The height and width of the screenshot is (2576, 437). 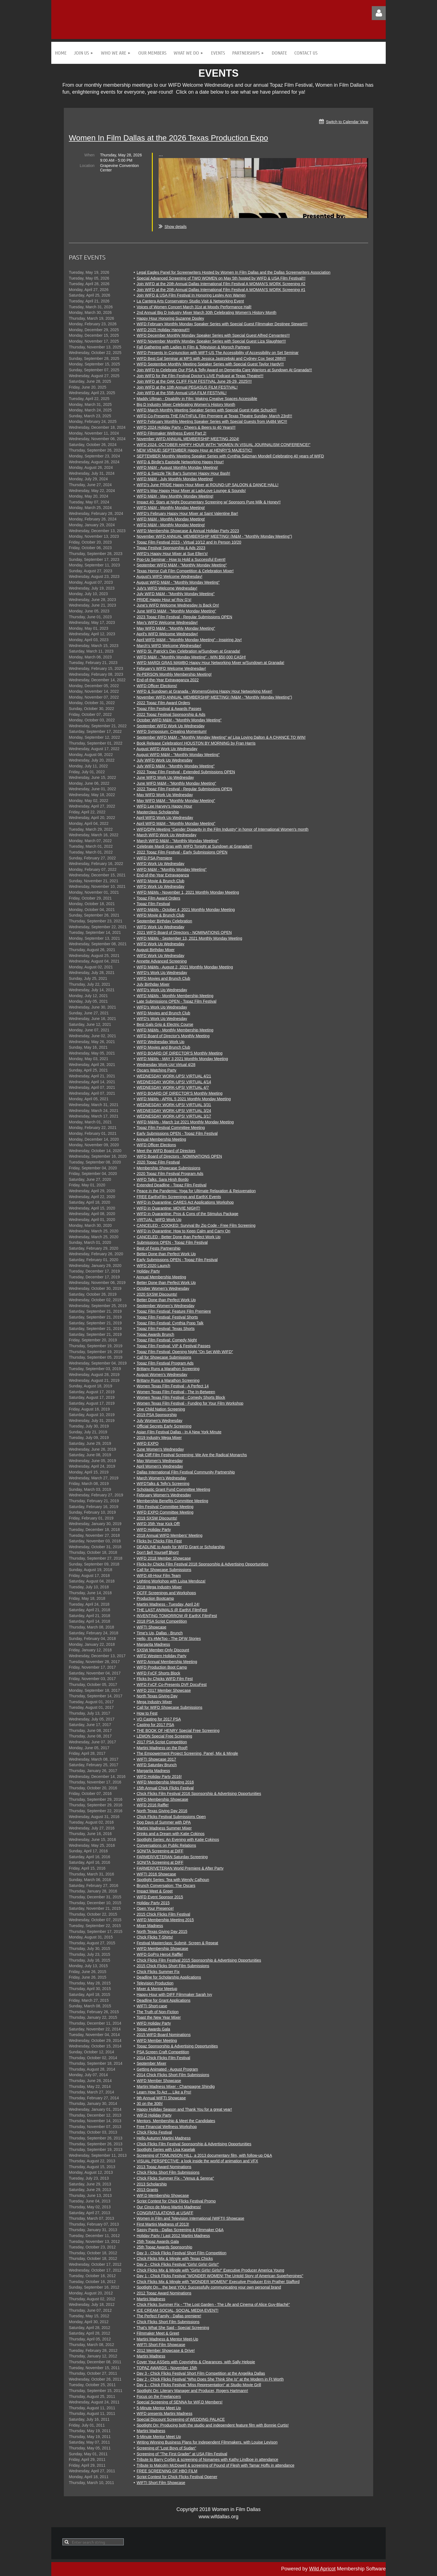 What do you see at coordinates (164, 1426) in the screenshot?
I see `Official Secrets Early Screening` at bounding box center [164, 1426].